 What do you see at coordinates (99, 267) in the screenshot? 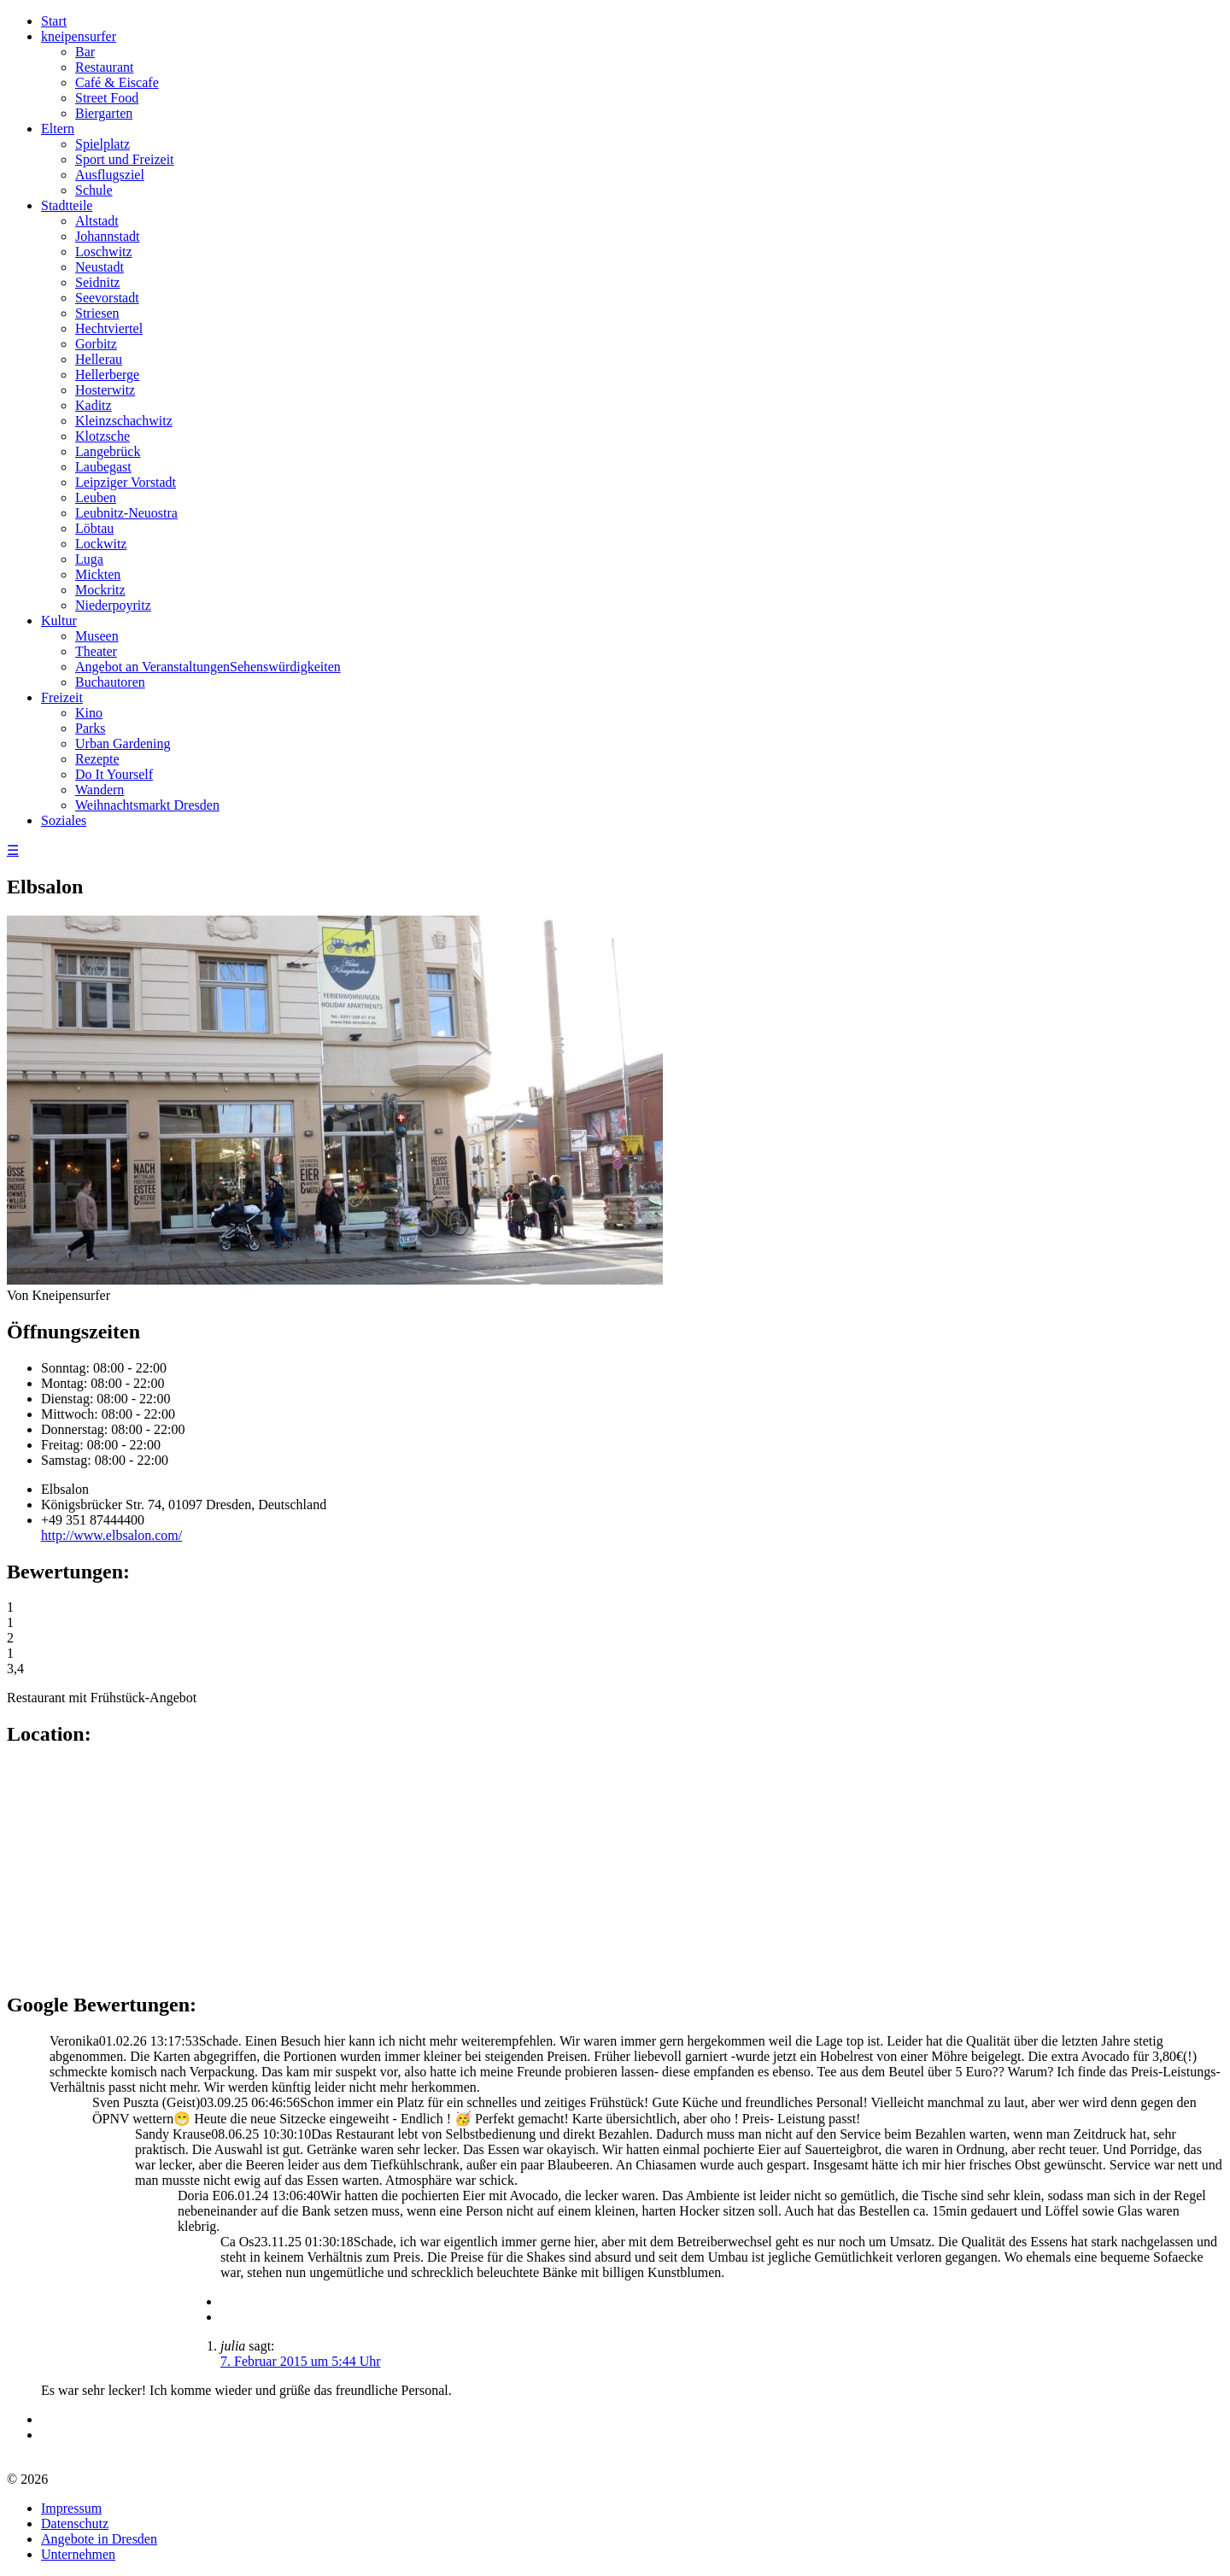
I see `Neustadt` at bounding box center [99, 267].